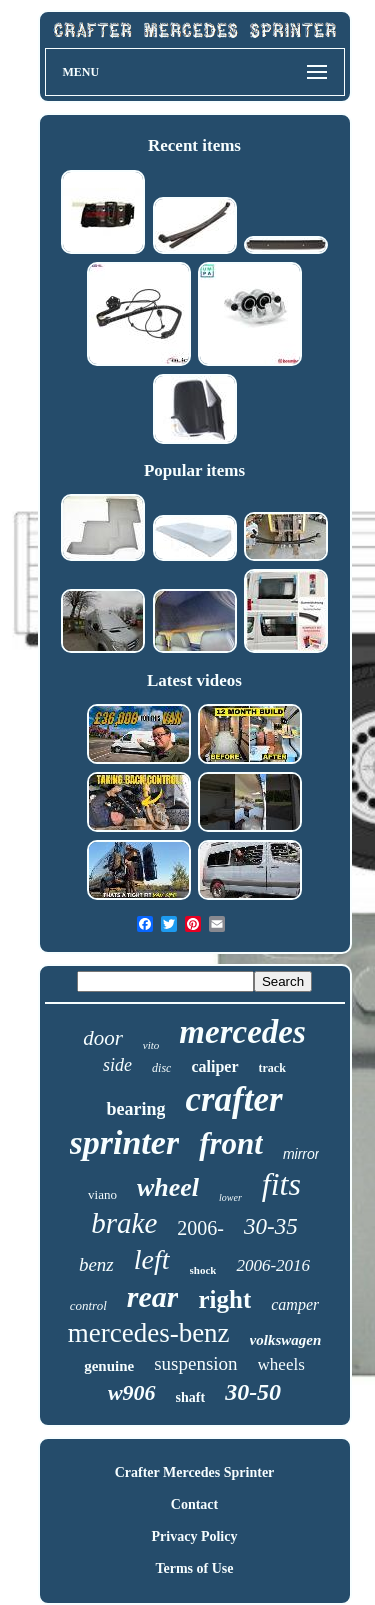  Describe the element at coordinates (194, 470) in the screenshot. I see `Popular items` at that location.